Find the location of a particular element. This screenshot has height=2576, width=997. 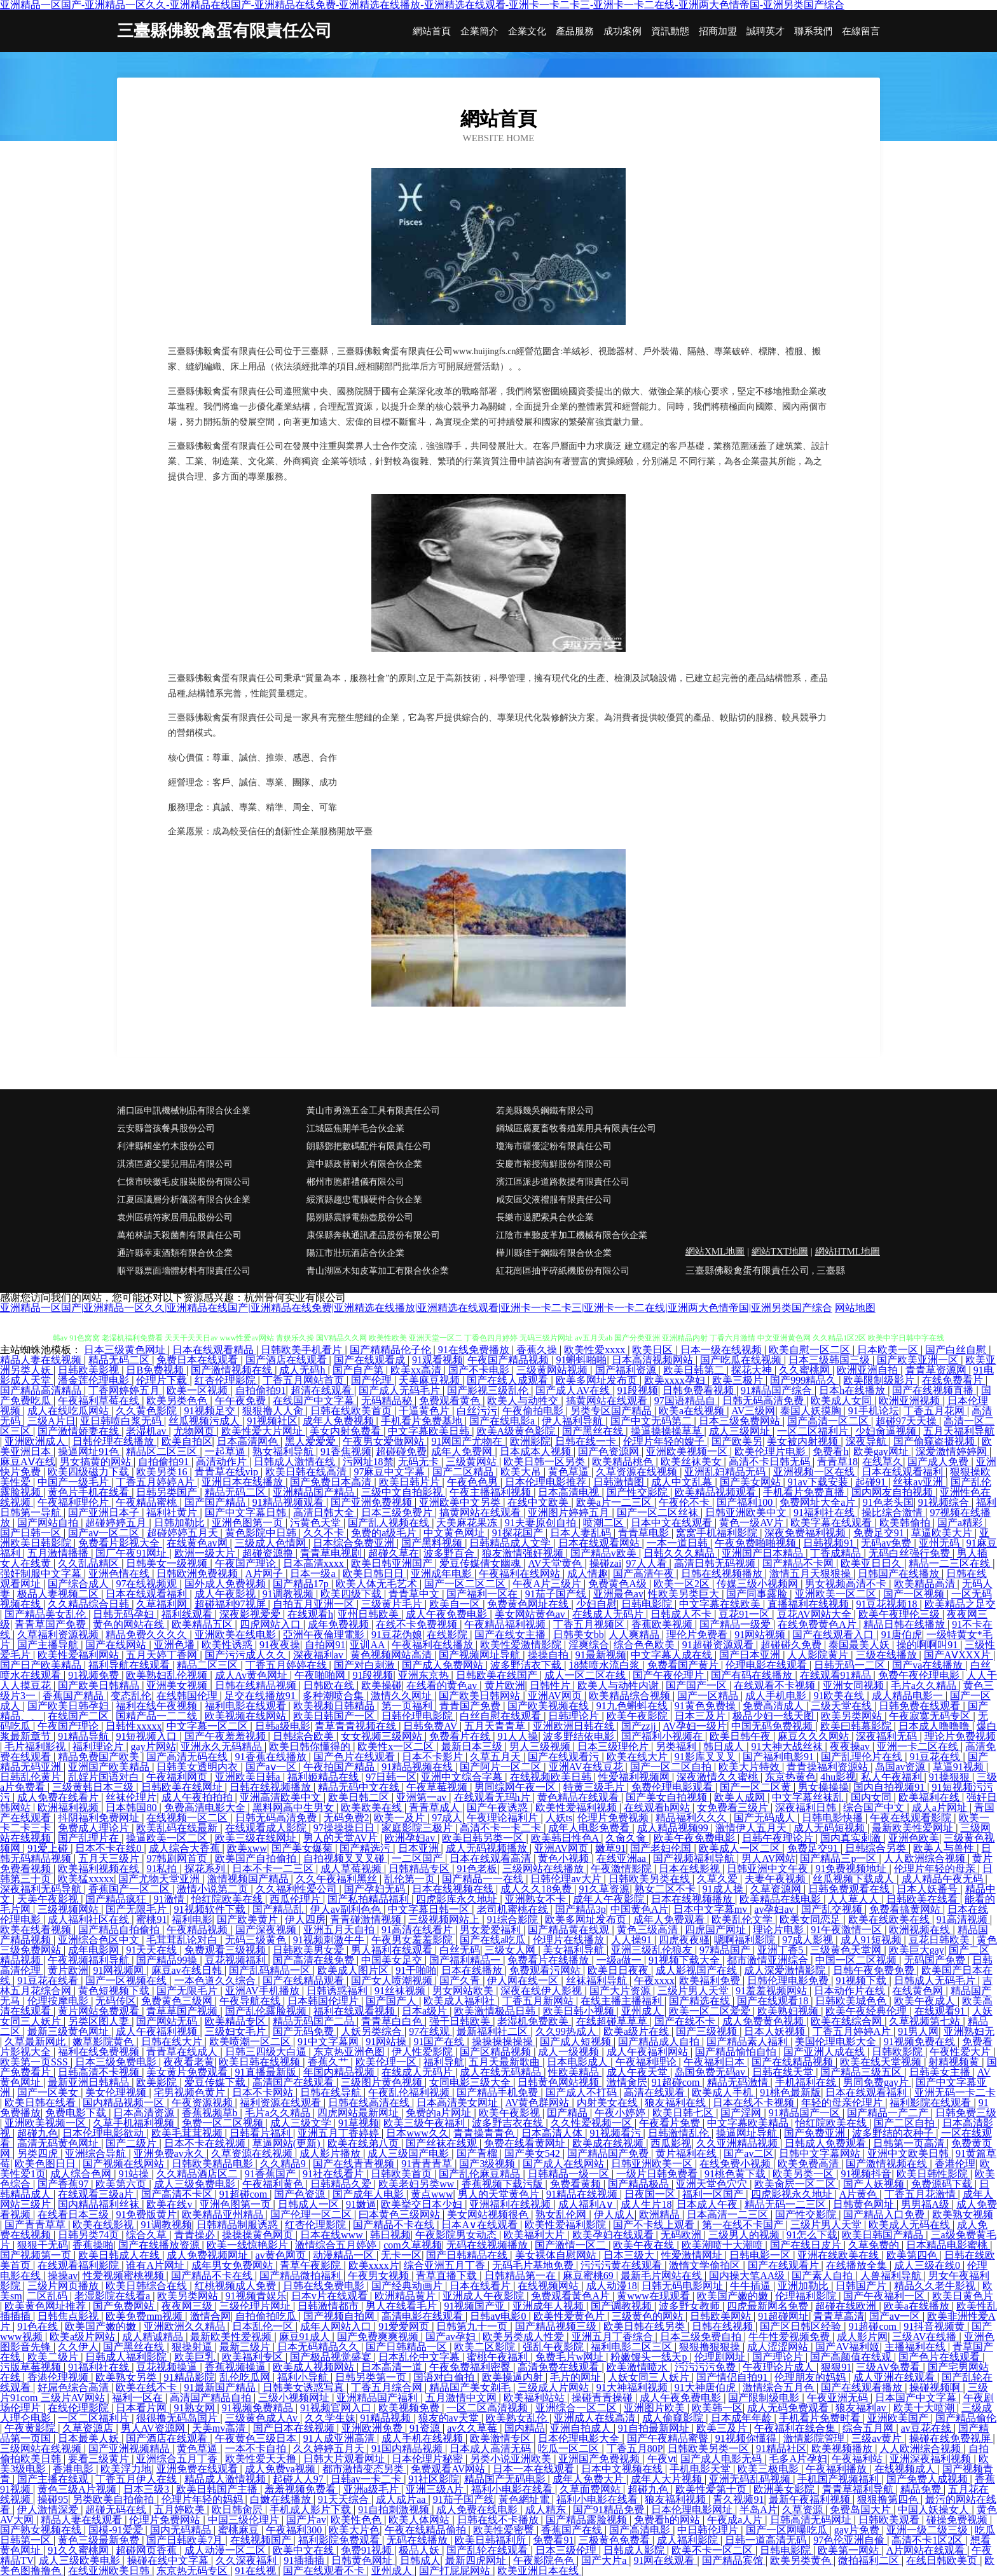

日本三级免费电影 is located at coordinates (117, 2061).